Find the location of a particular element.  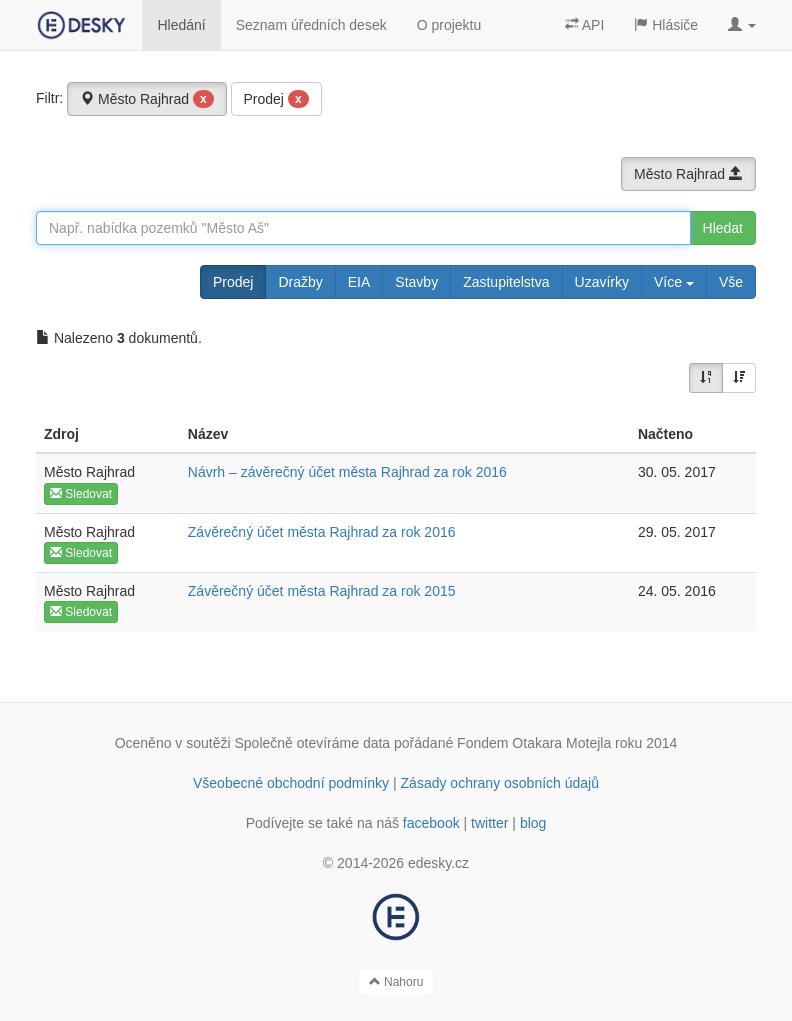

Společně otevíráme data is located at coordinates (313, 743).